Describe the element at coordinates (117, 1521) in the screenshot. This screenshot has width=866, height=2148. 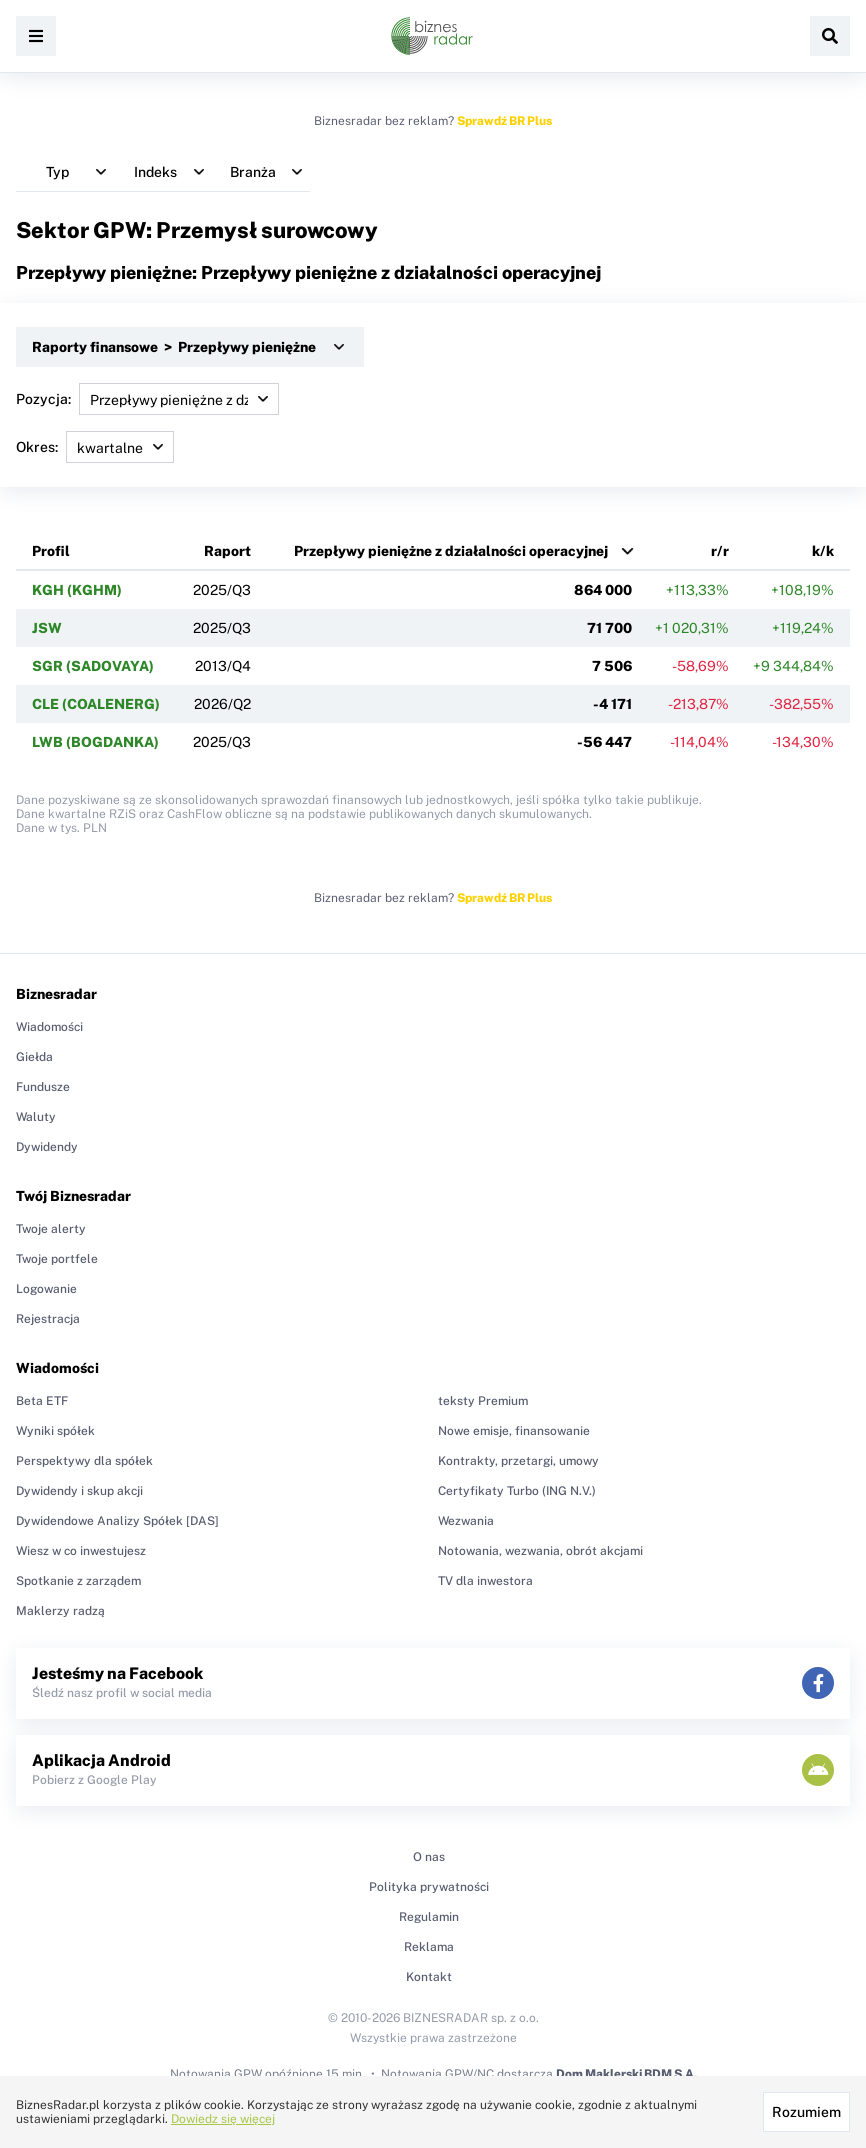
I see `Dywidendowe Analizy Spółek [DAS]` at that location.